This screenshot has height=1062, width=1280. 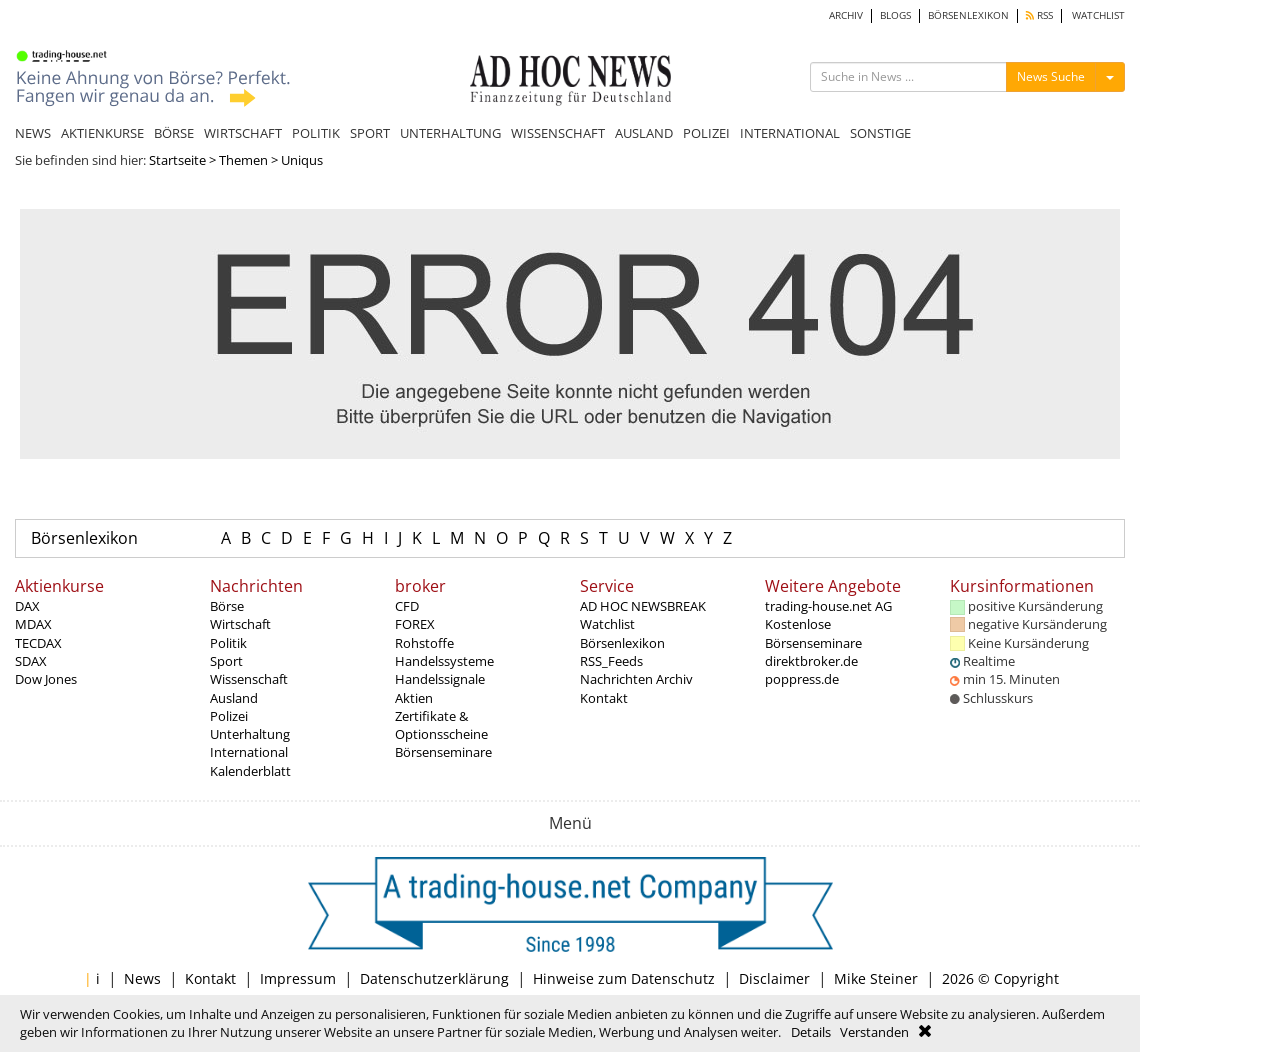 I want to click on Details, so click(x=811, y=1032).